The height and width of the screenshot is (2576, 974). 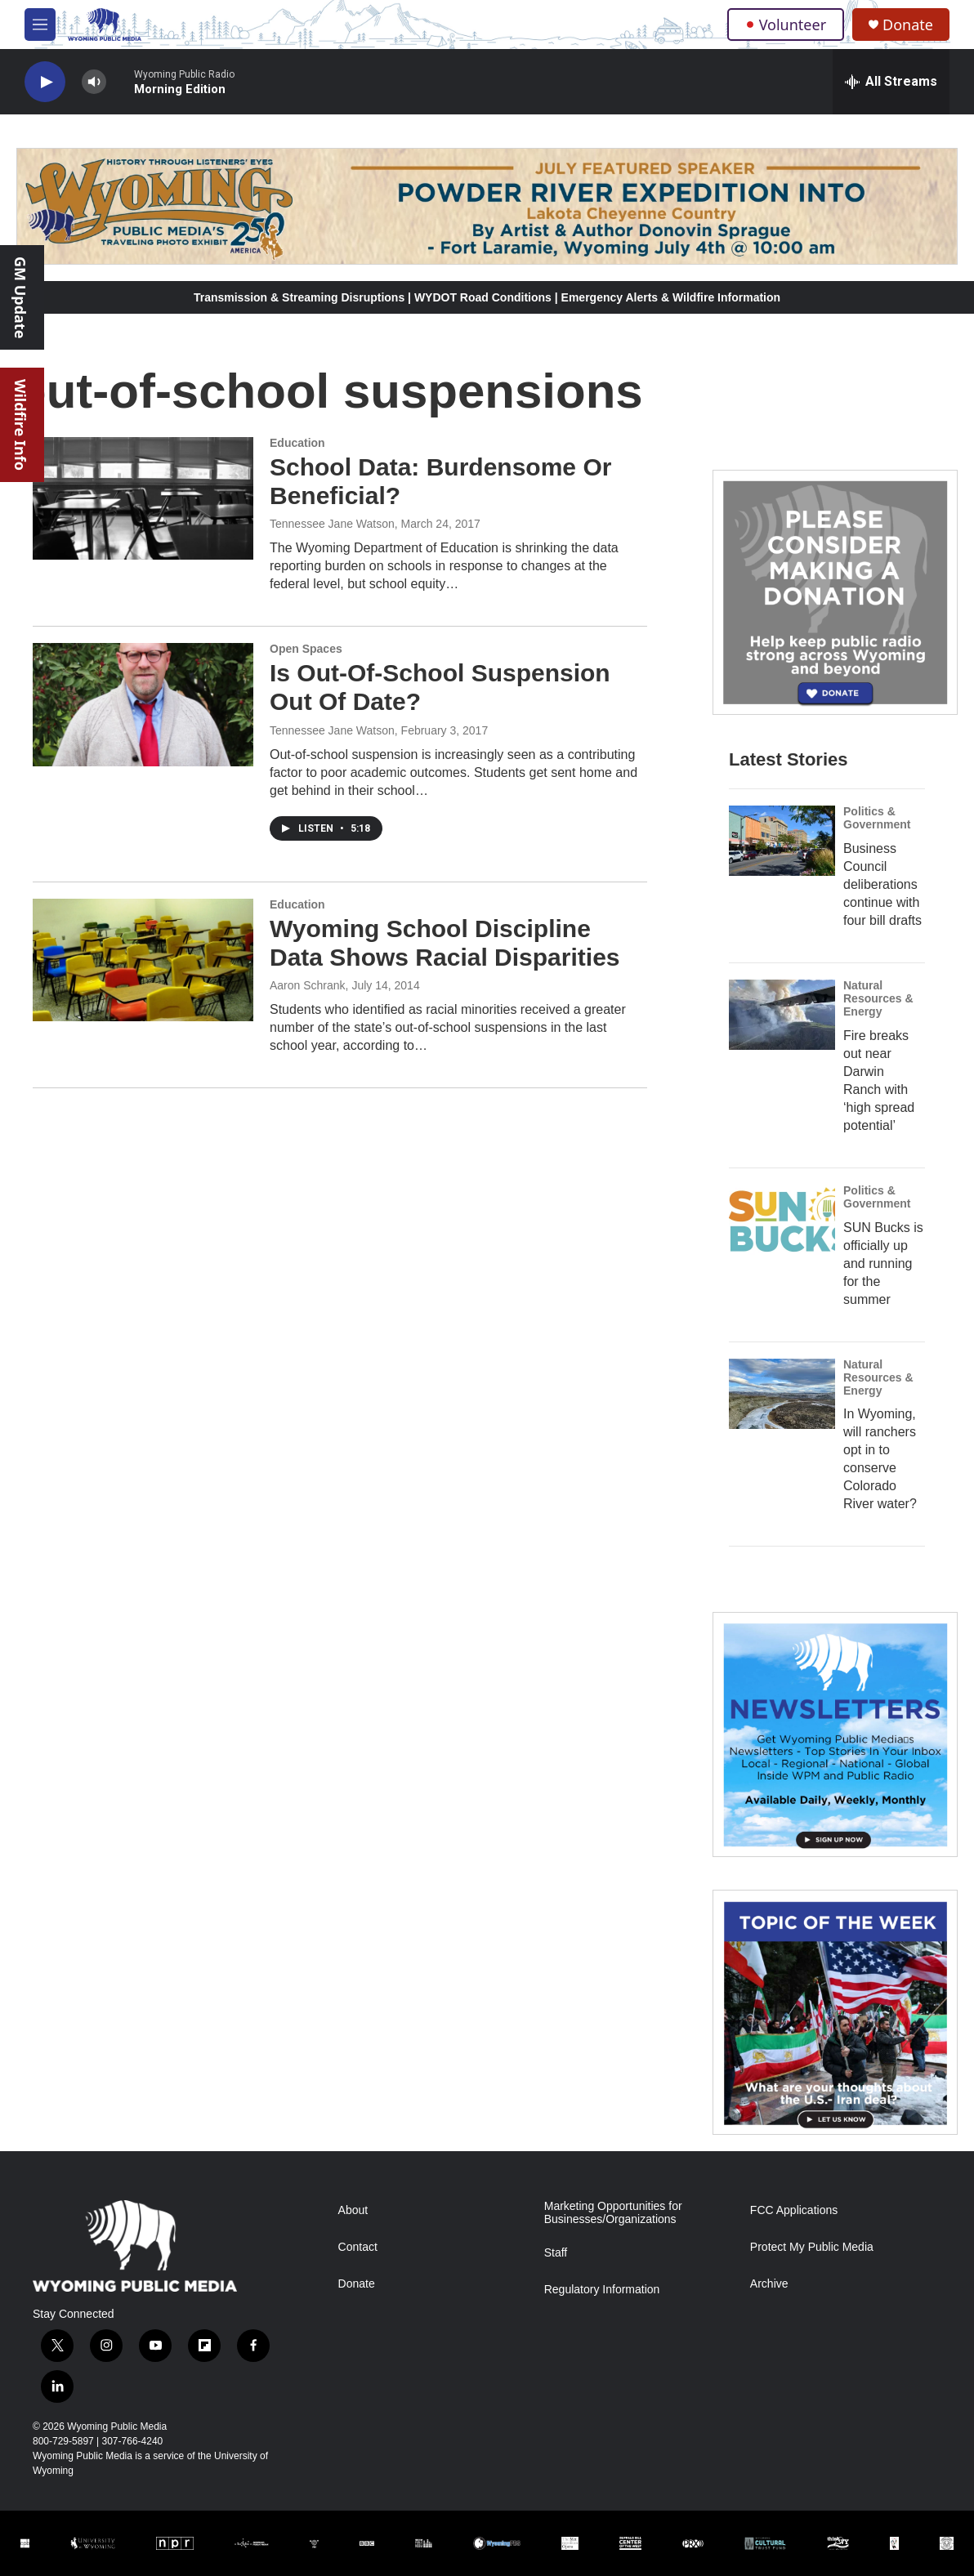 What do you see at coordinates (891, 81) in the screenshot?
I see `[all streams]` at bounding box center [891, 81].